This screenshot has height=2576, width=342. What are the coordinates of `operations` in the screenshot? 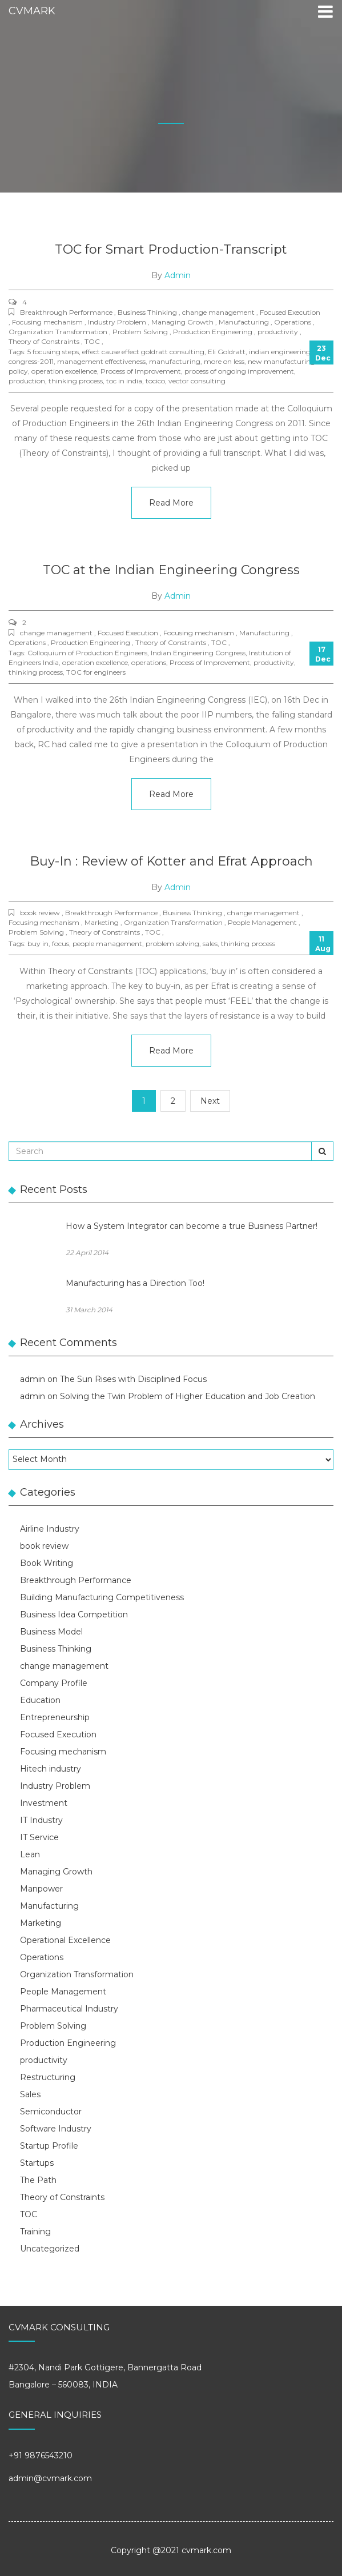 It's located at (148, 662).